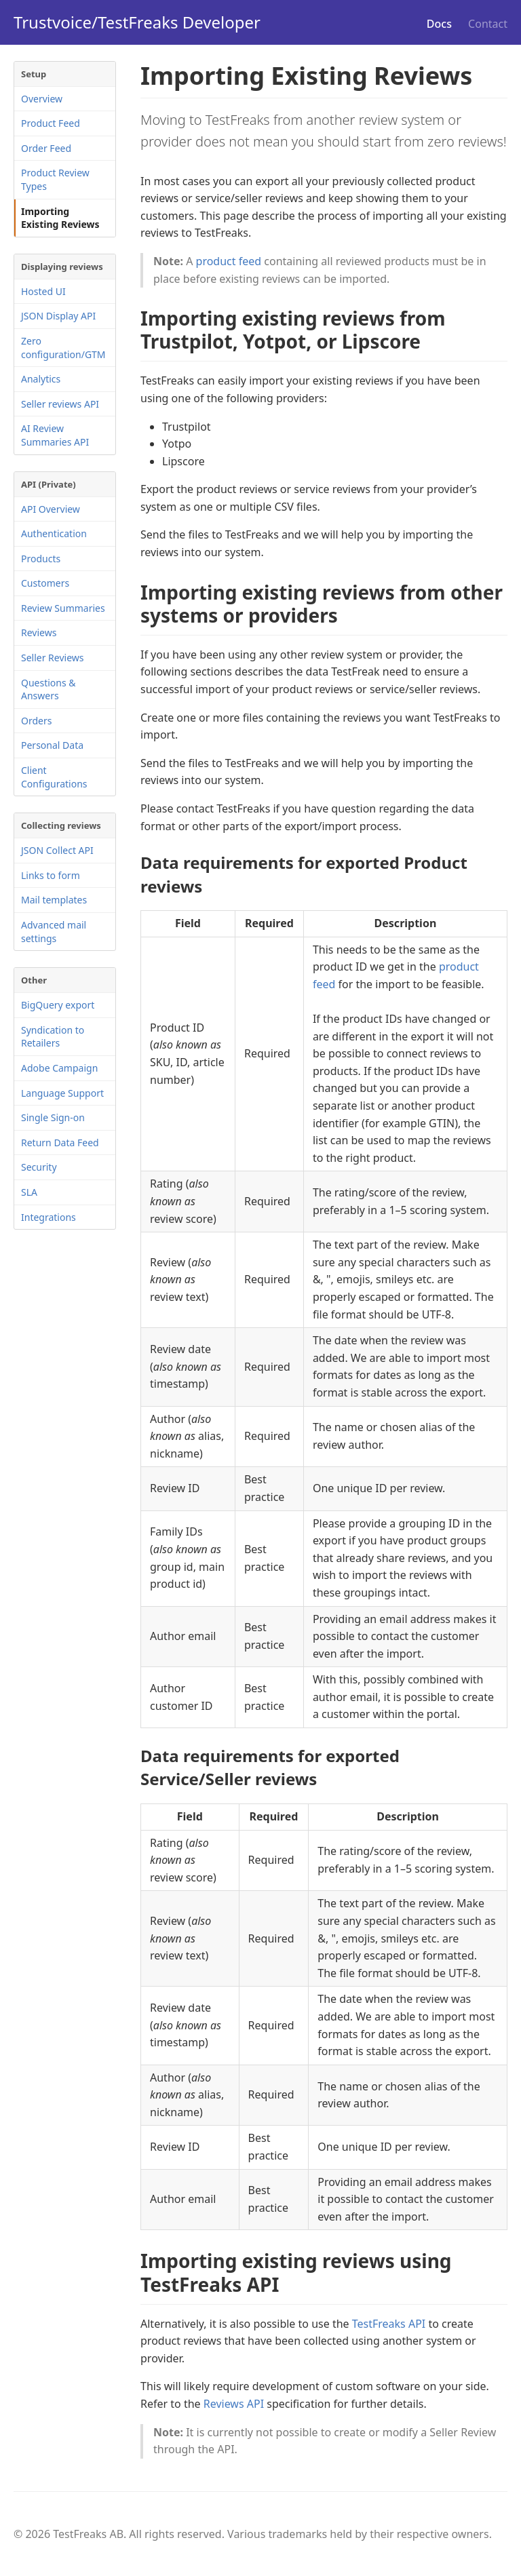  What do you see at coordinates (52, 657) in the screenshot?
I see `Seller Reviews` at bounding box center [52, 657].